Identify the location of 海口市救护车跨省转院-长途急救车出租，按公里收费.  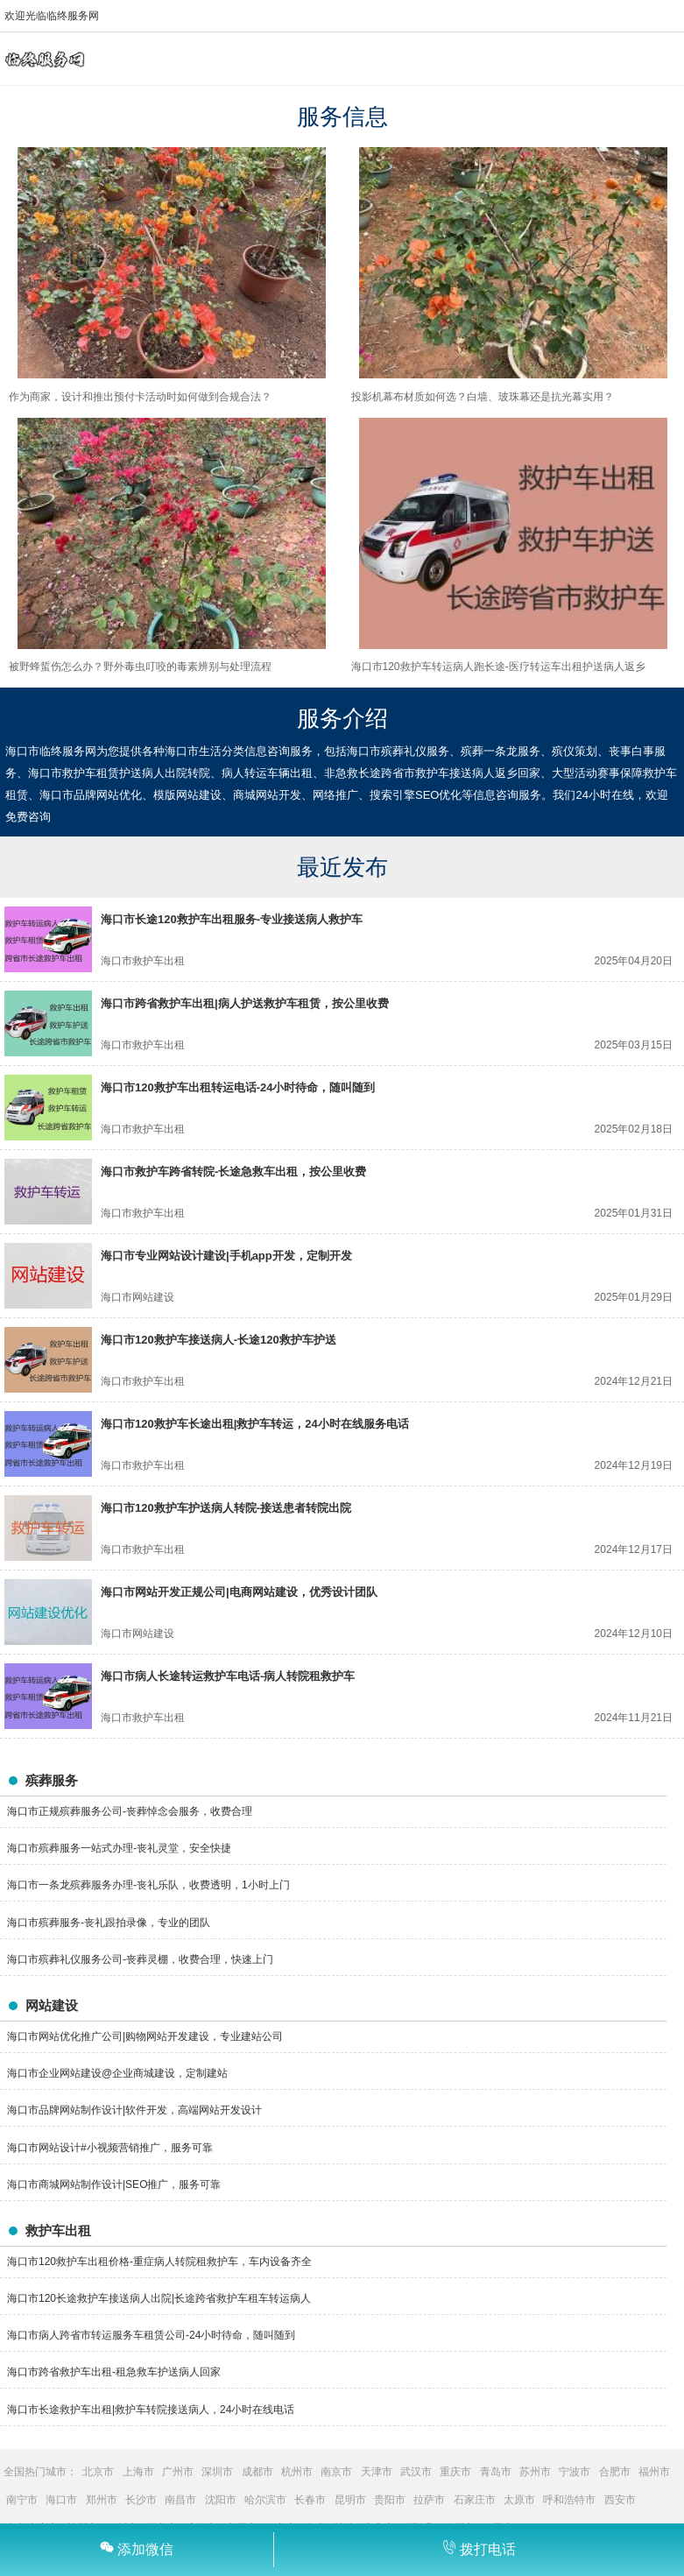
(233, 1171).